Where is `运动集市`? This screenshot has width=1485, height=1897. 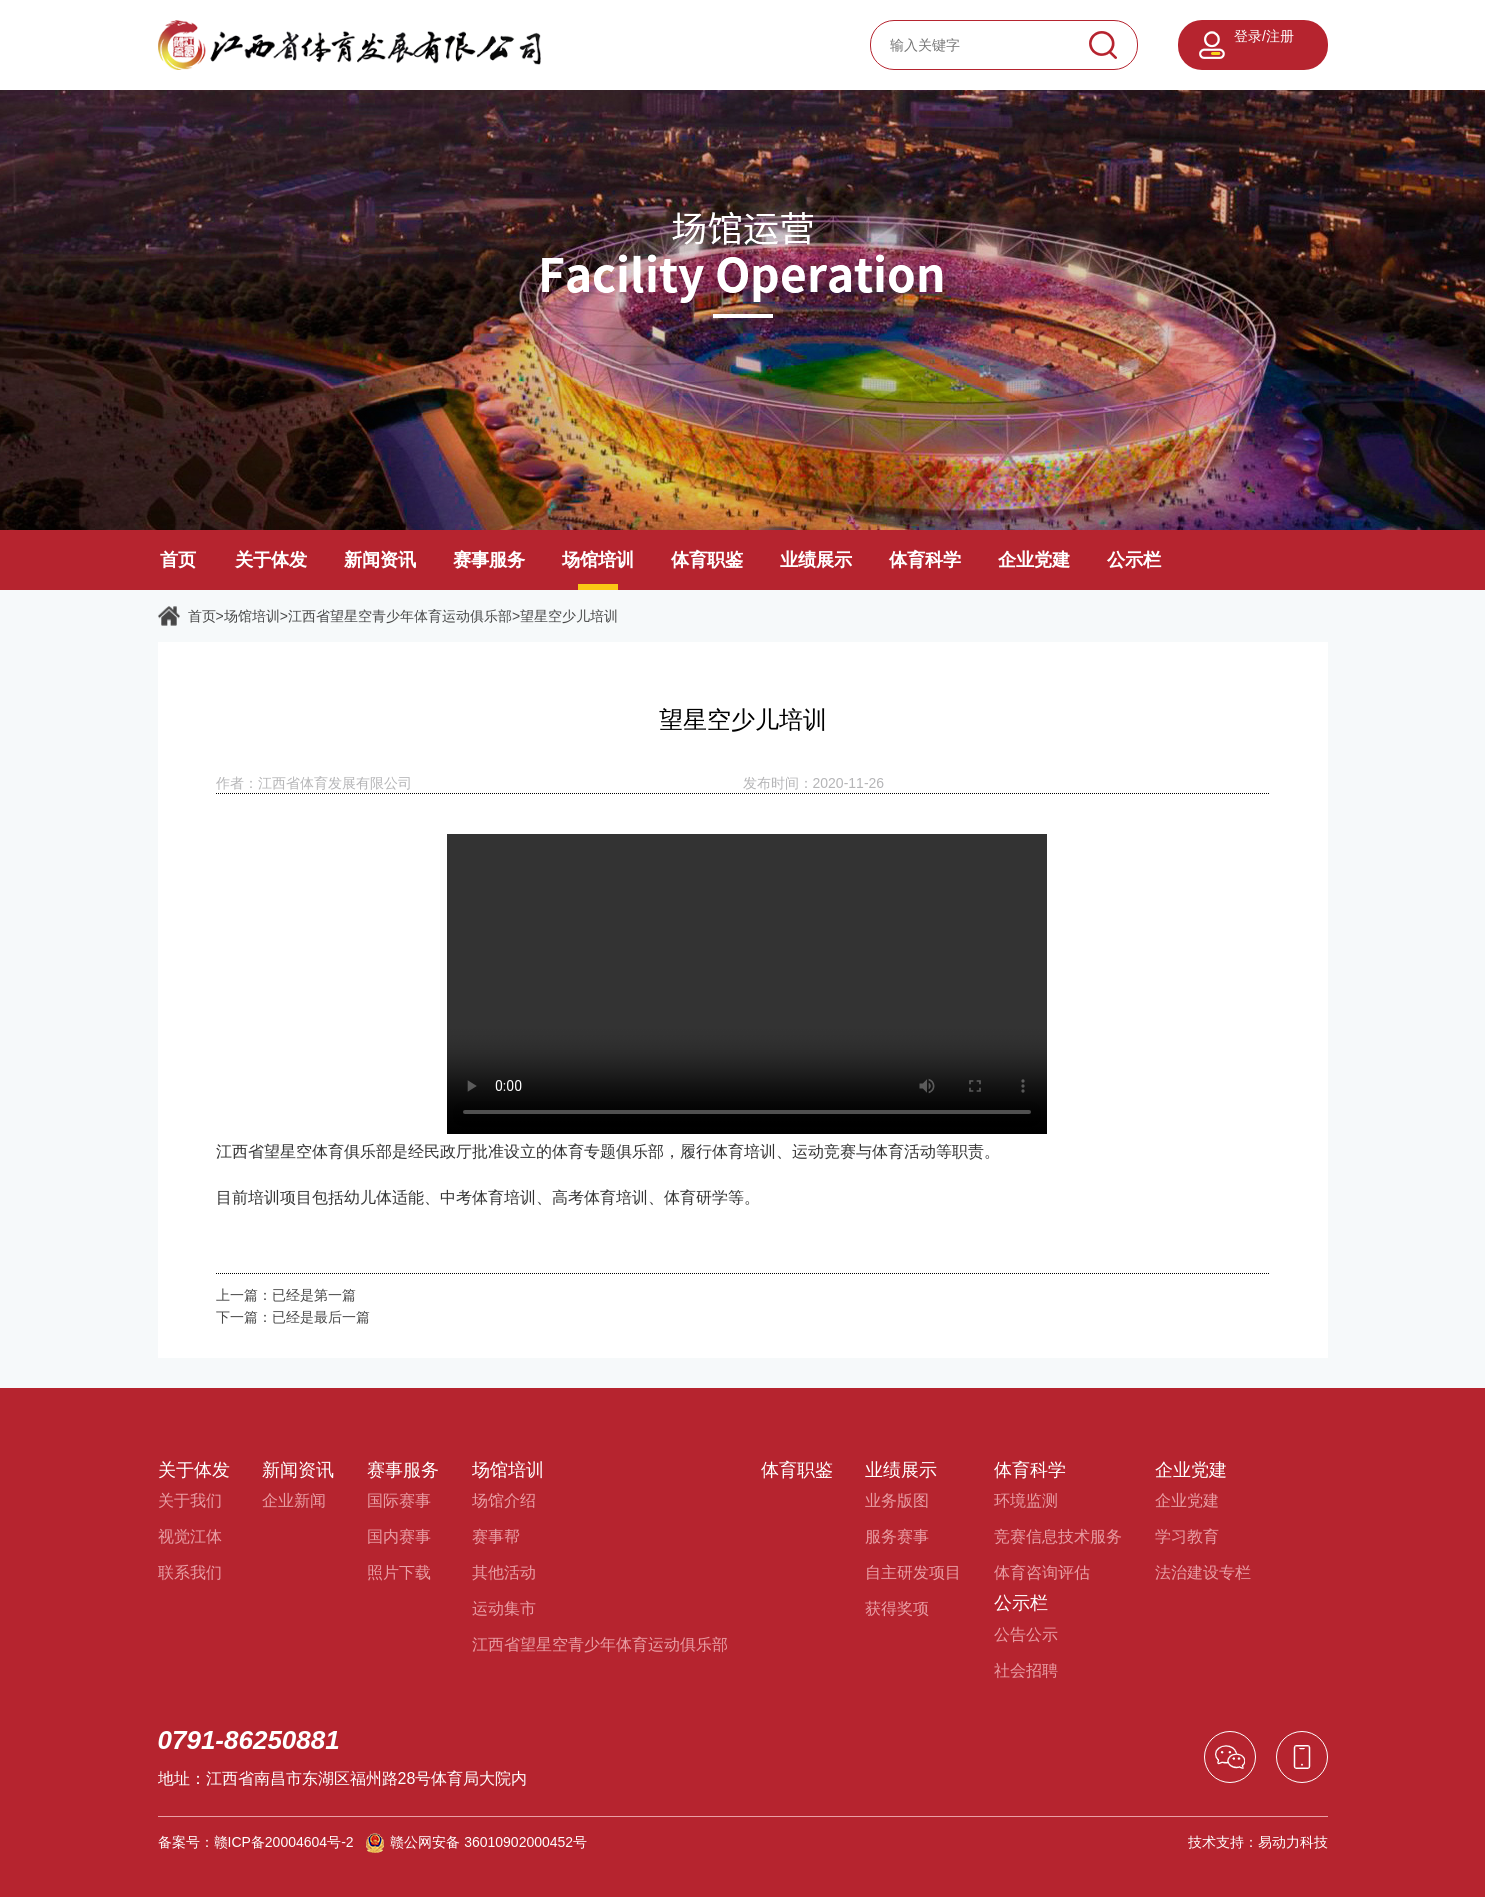
运动集市 is located at coordinates (504, 1608).